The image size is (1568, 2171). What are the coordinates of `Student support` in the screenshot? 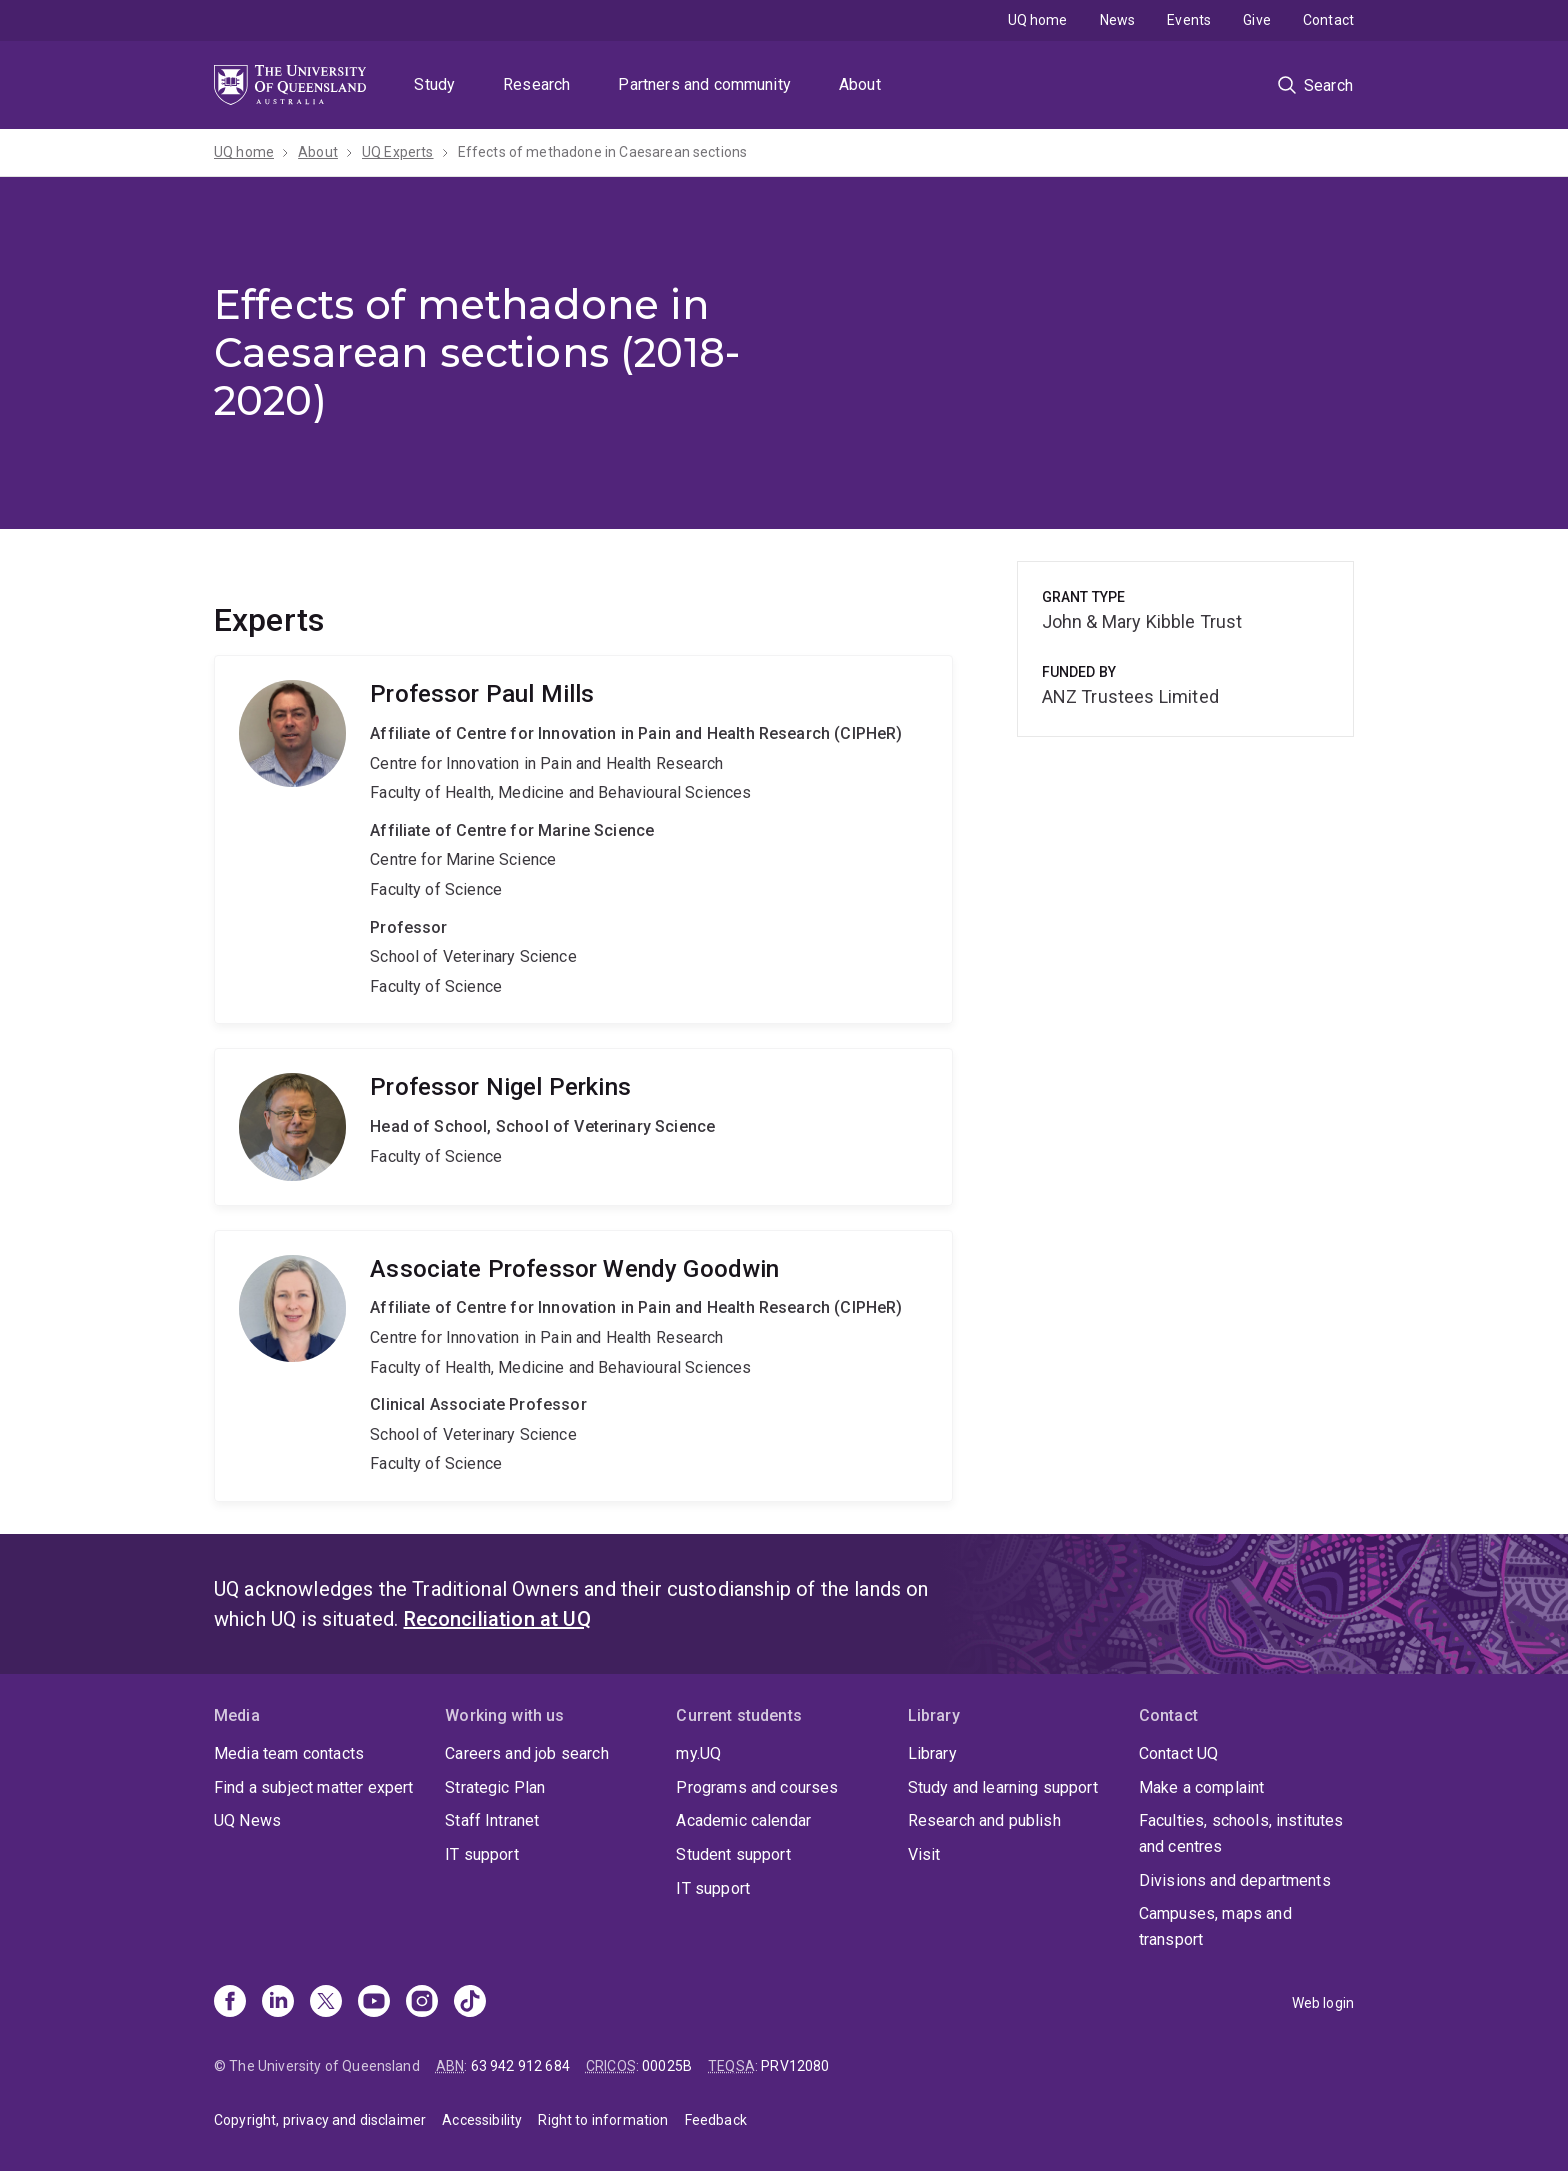 It's located at (733, 1854).